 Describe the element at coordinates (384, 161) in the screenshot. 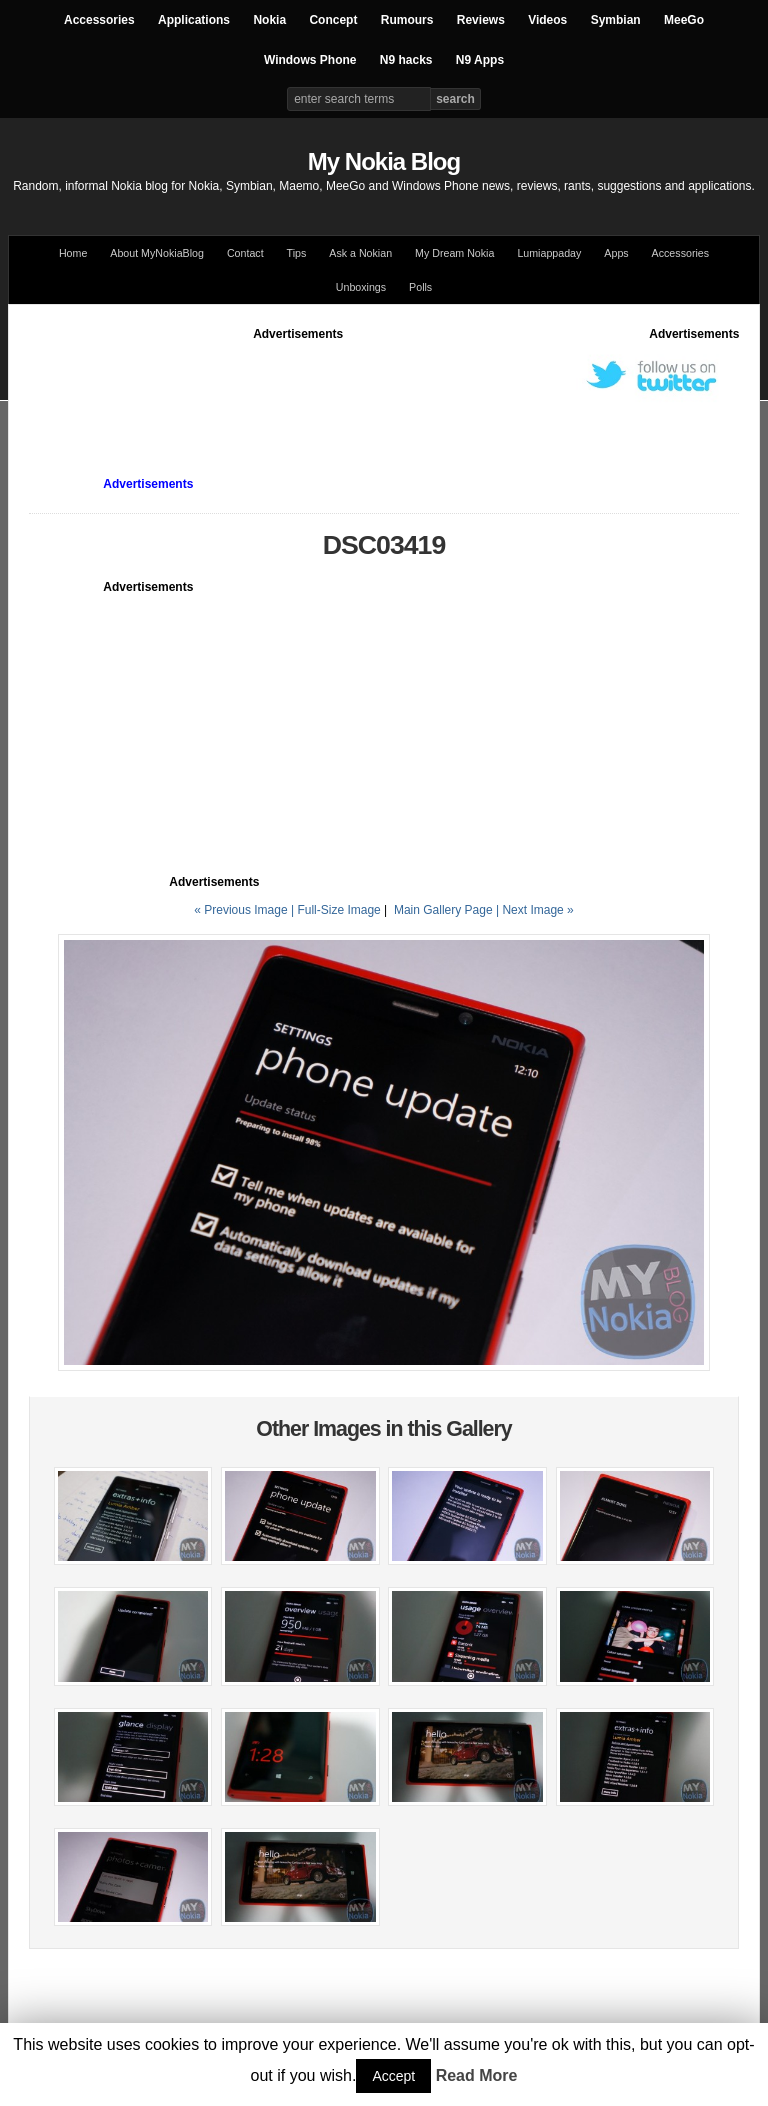

I see `My Nokia Blog` at that location.